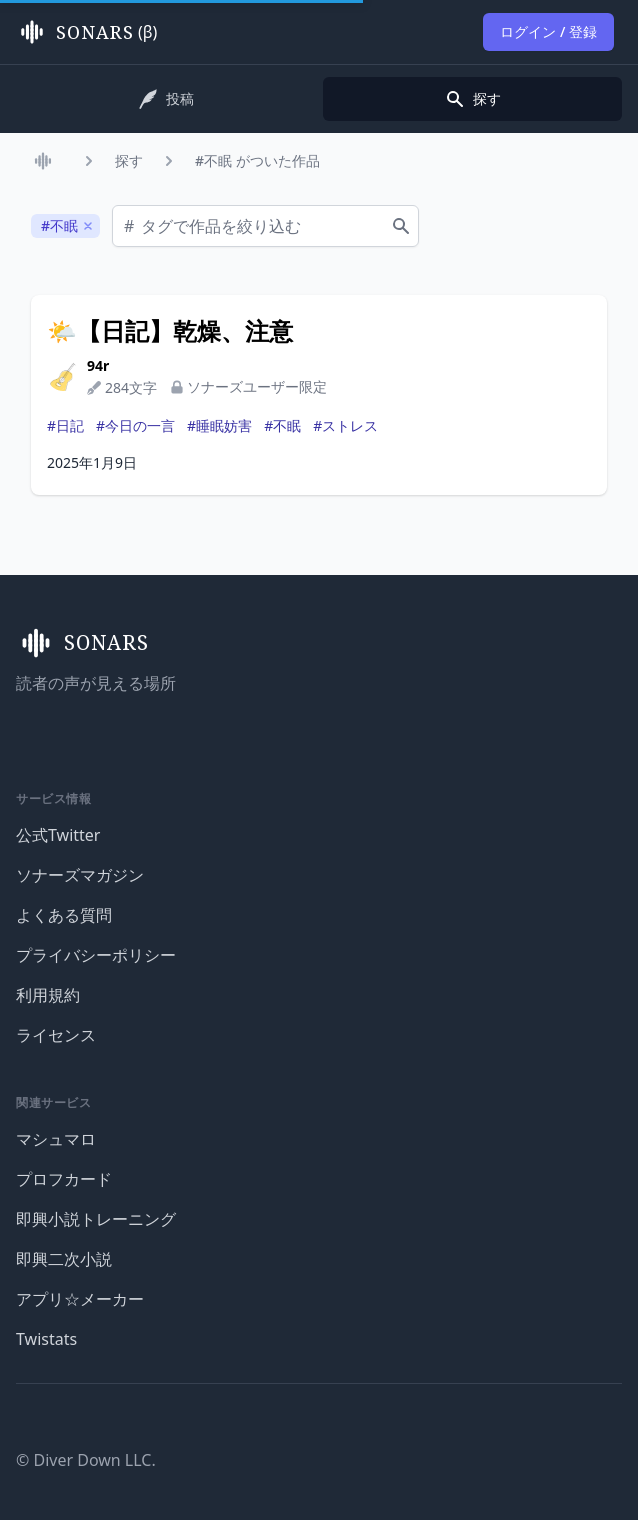 This screenshot has width=638, height=1520. Describe the element at coordinates (257, 160) in the screenshot. I see `#不眠 がついた作品` at that location.